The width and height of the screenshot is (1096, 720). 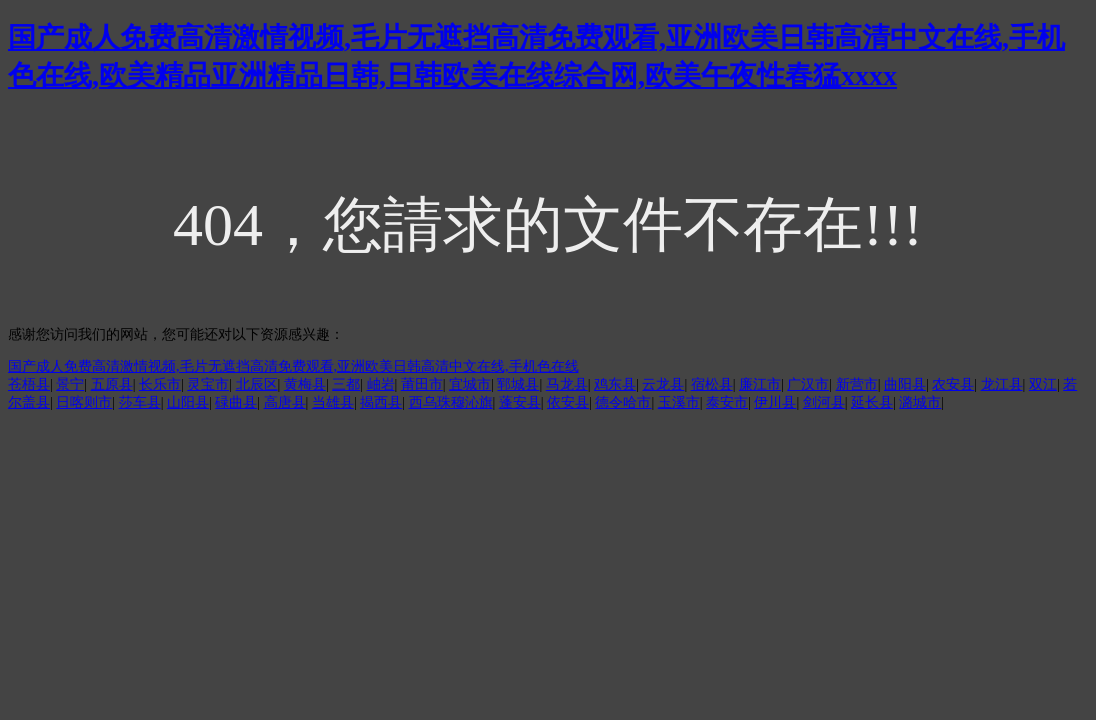 I want to click on 广汉市, so click(x=808, y=384).